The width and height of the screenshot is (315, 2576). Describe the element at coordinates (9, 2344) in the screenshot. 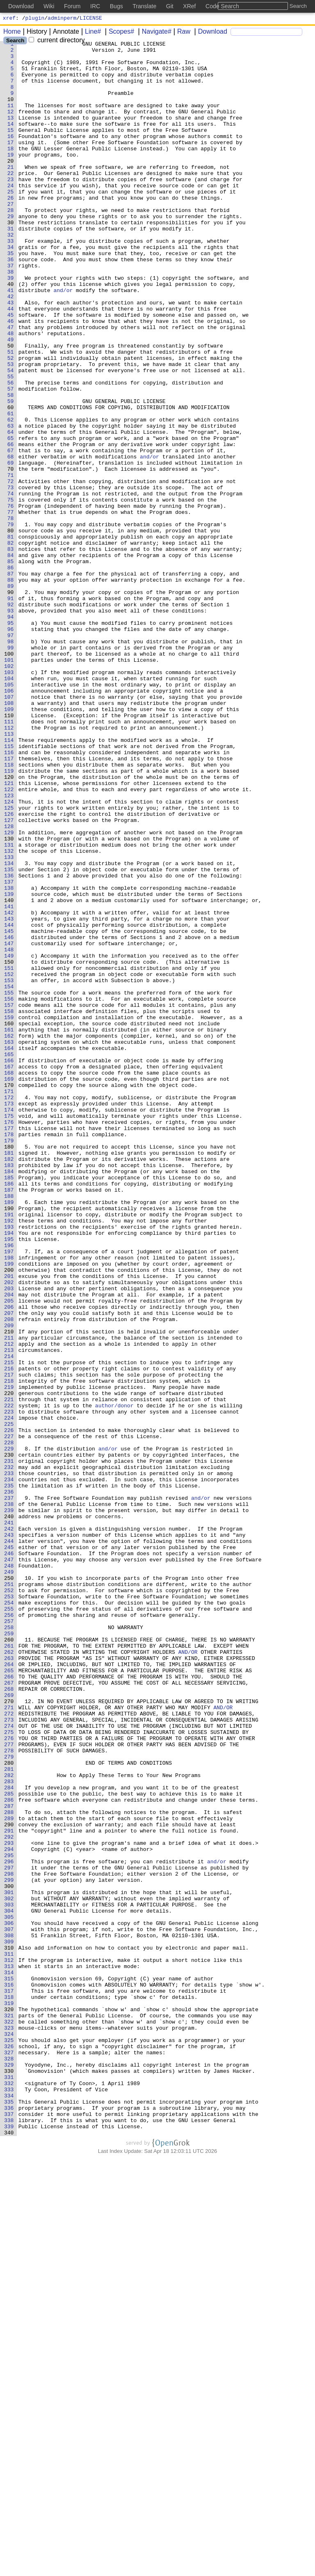

I see `312` at that location.